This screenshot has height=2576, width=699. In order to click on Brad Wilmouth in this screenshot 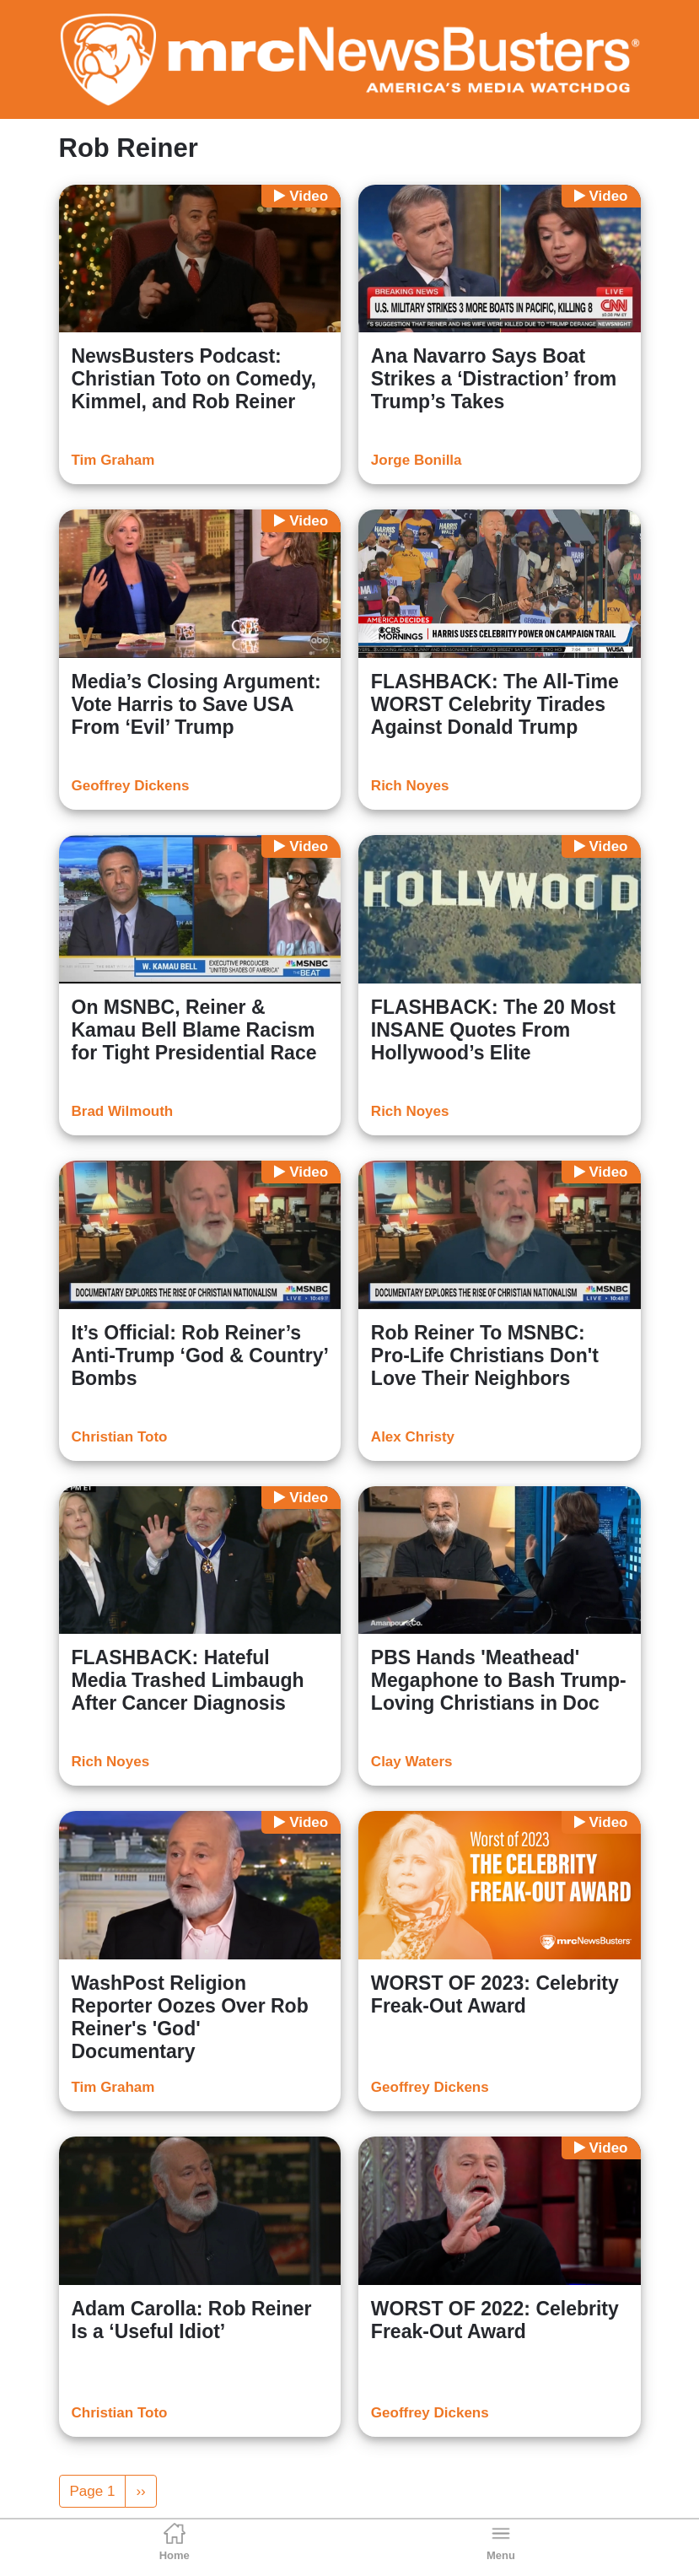, I will do `click(123, 1111)`.